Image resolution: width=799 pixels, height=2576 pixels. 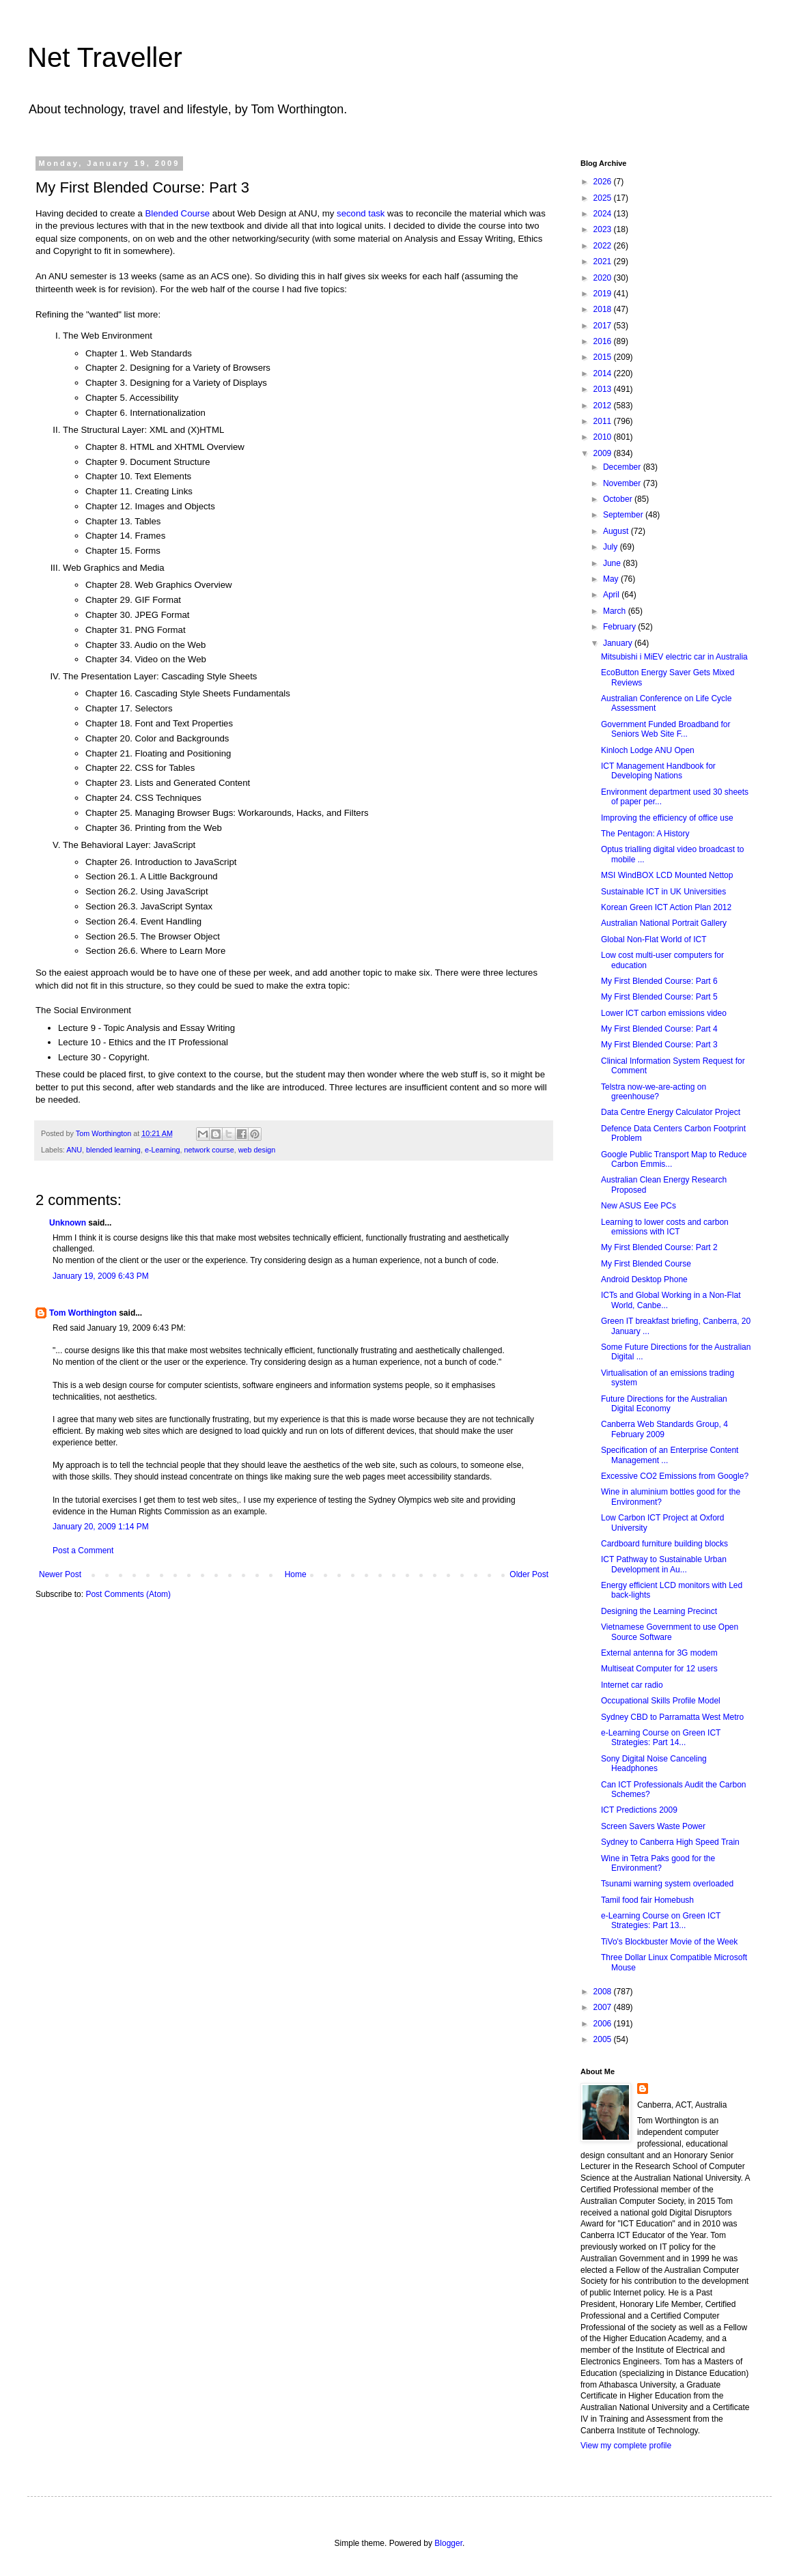 What do you see at coordinates (603, 293) in the screenshot?
I see `2019` at bounding box center [603, 293].